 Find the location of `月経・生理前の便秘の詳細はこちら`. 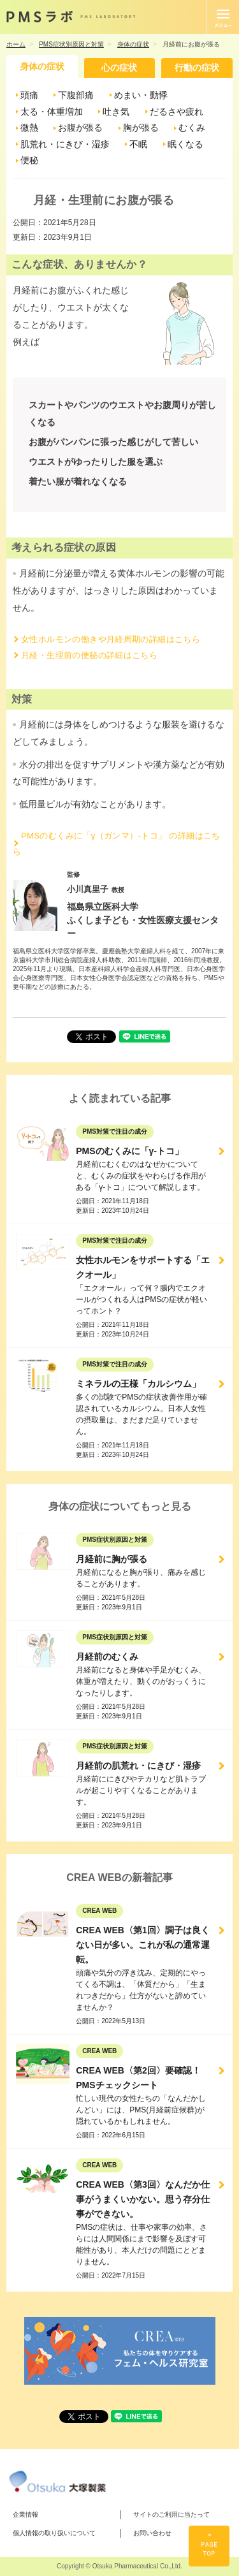

月経・生理前の便秘の詳細はこちら is located at coordinates (89, 655).